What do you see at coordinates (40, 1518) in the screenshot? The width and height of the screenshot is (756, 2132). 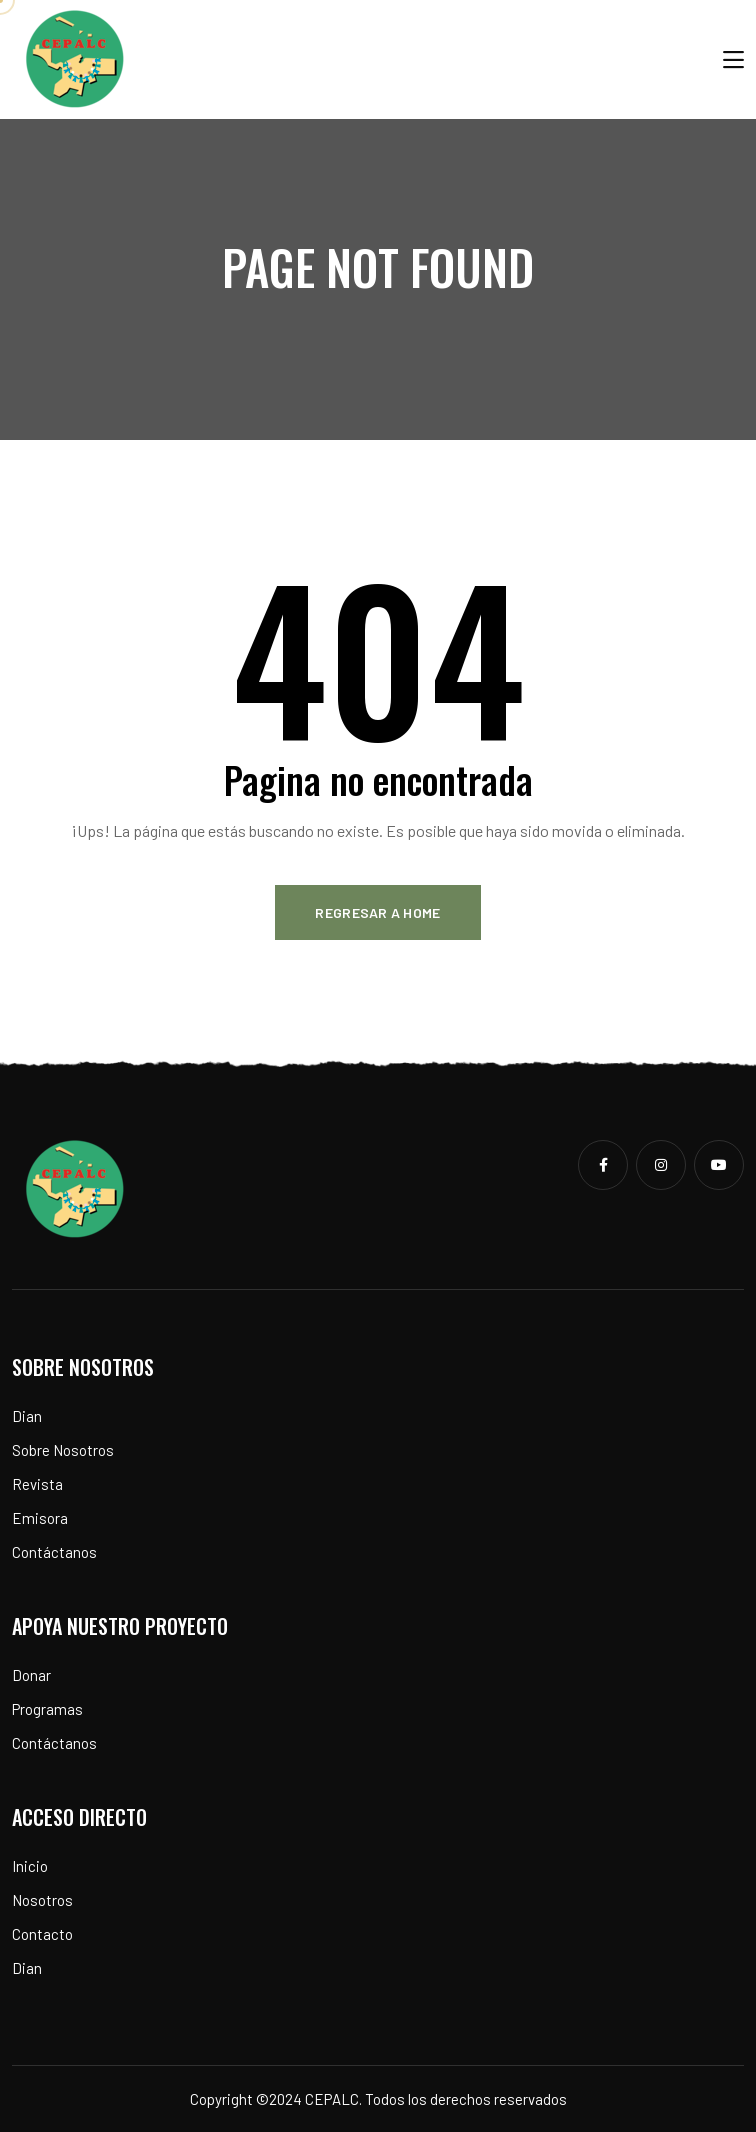 I see `Emisora` at bounding box center [40, 1518].